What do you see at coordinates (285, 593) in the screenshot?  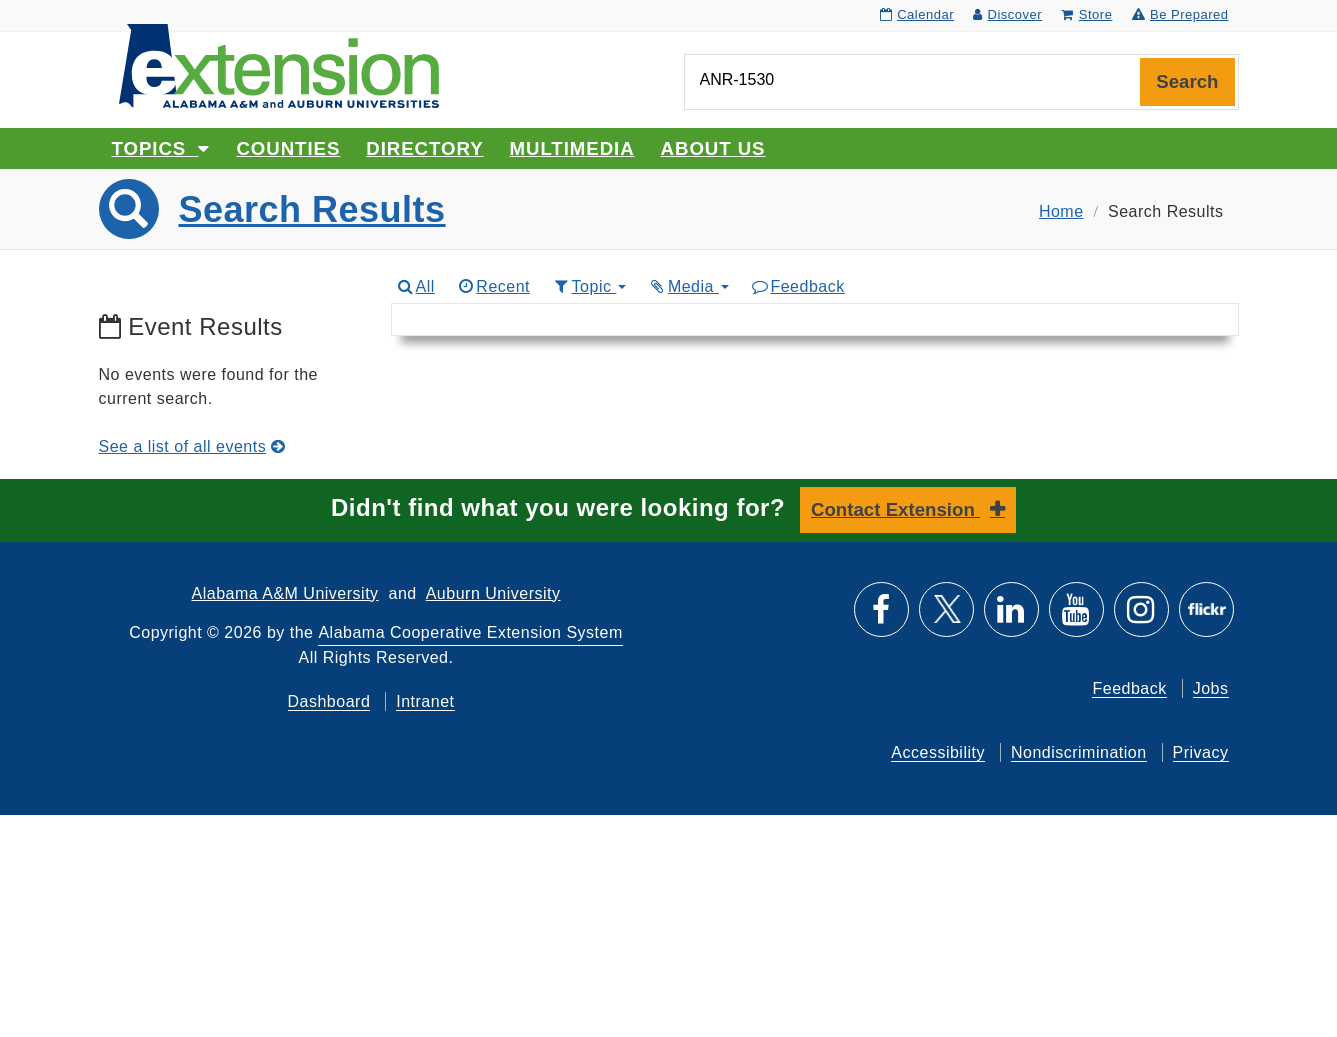 I see `Alabama A&M University` at bounding box center [285, 593].